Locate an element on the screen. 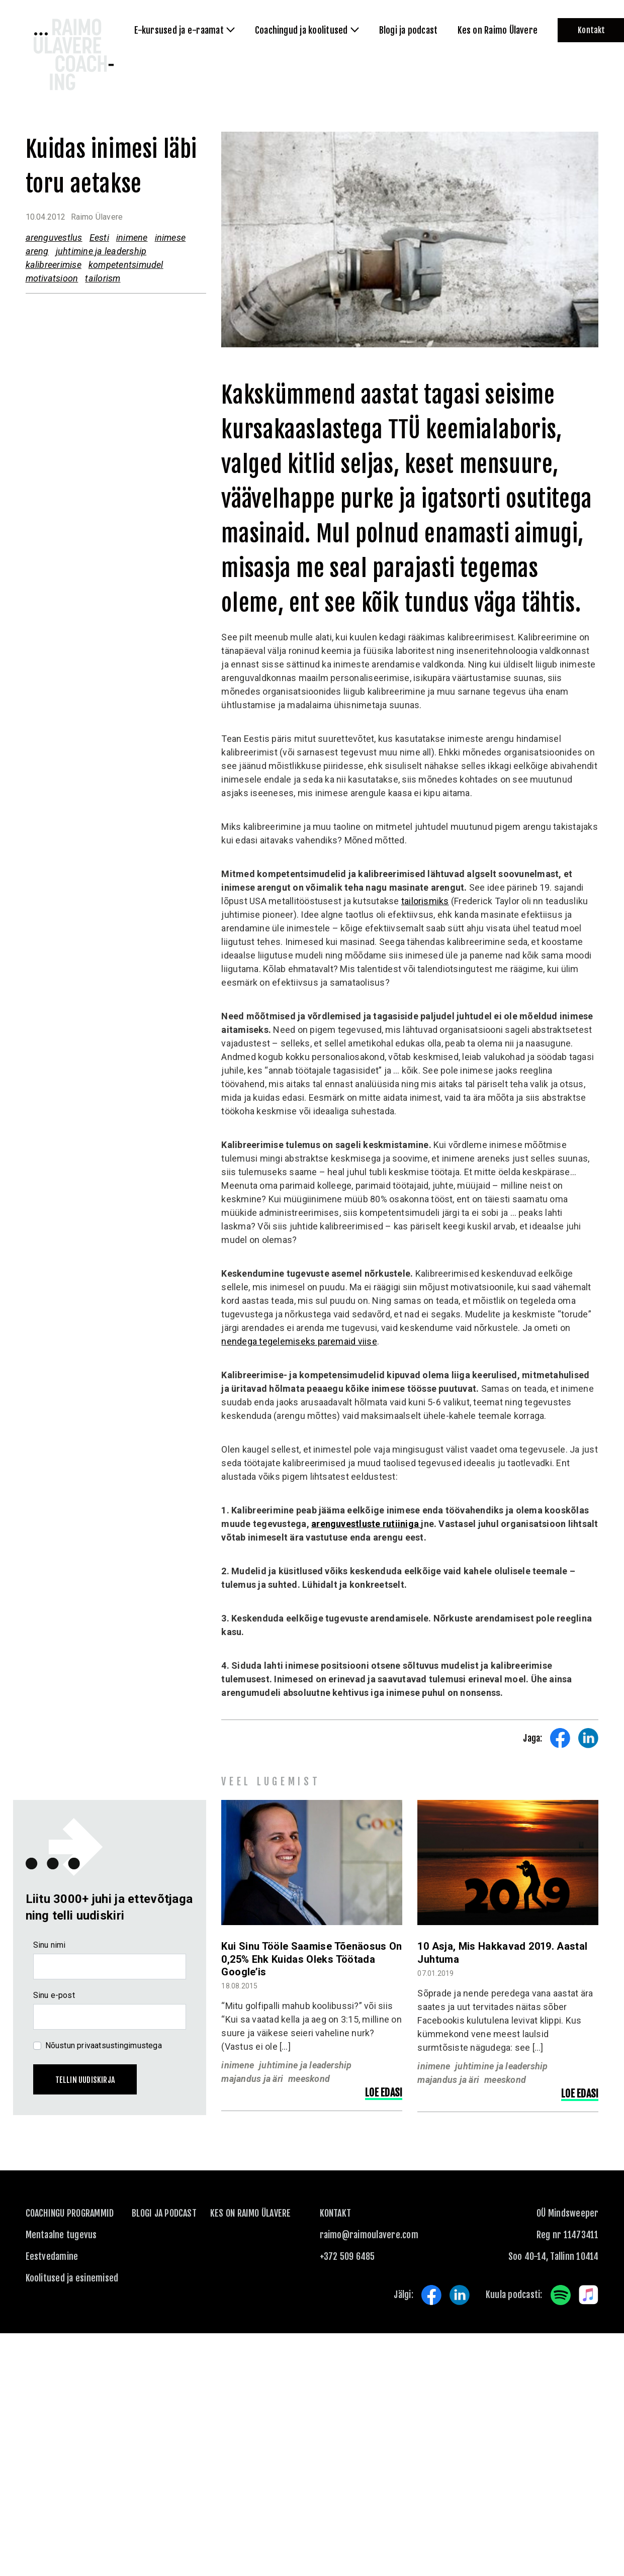  privaatsustingimustega is located at coordinates (119, 2045).